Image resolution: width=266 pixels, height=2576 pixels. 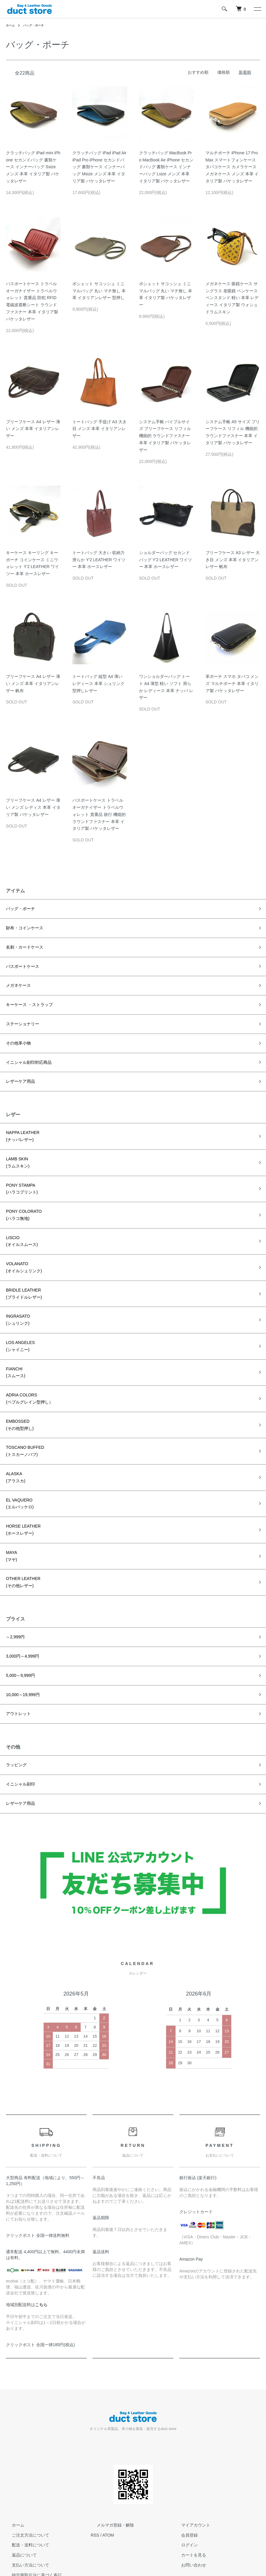 I want to click on EMBOSSED(その他型押し), so click(x=18, y=1392).